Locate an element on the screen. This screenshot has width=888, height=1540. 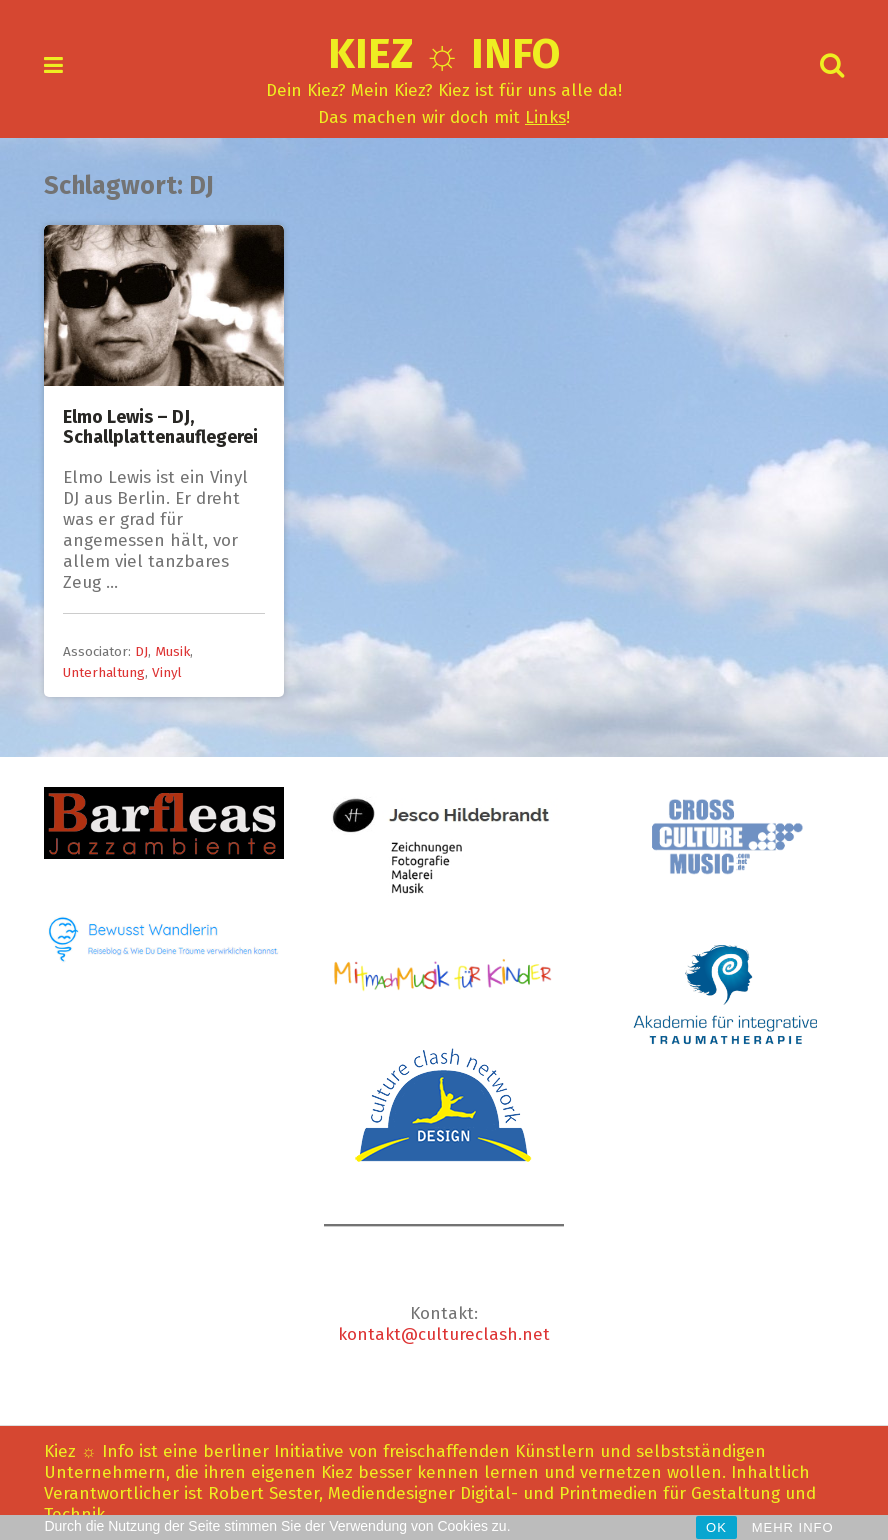
Unterhaltung is located at coordinates (104, 672).